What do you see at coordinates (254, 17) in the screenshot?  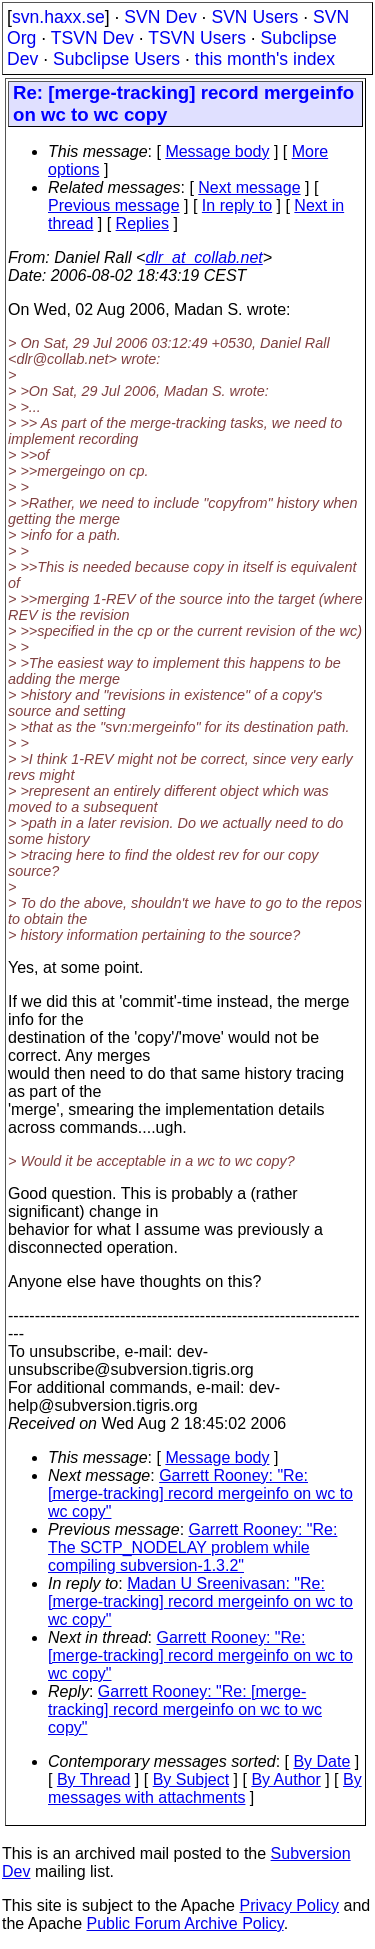 I see `SVN Users` at bounding box center [254, 17].